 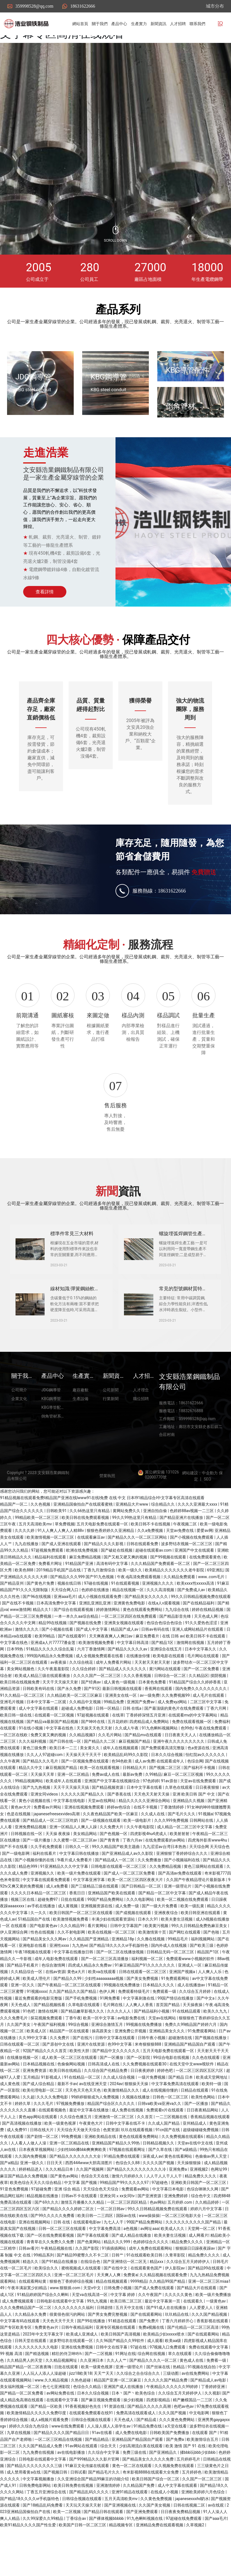 What do you see at coordinates (77, 1746) in the screenshot?
I see `超碰成人免费电影` at bounding box center [77, 1746].